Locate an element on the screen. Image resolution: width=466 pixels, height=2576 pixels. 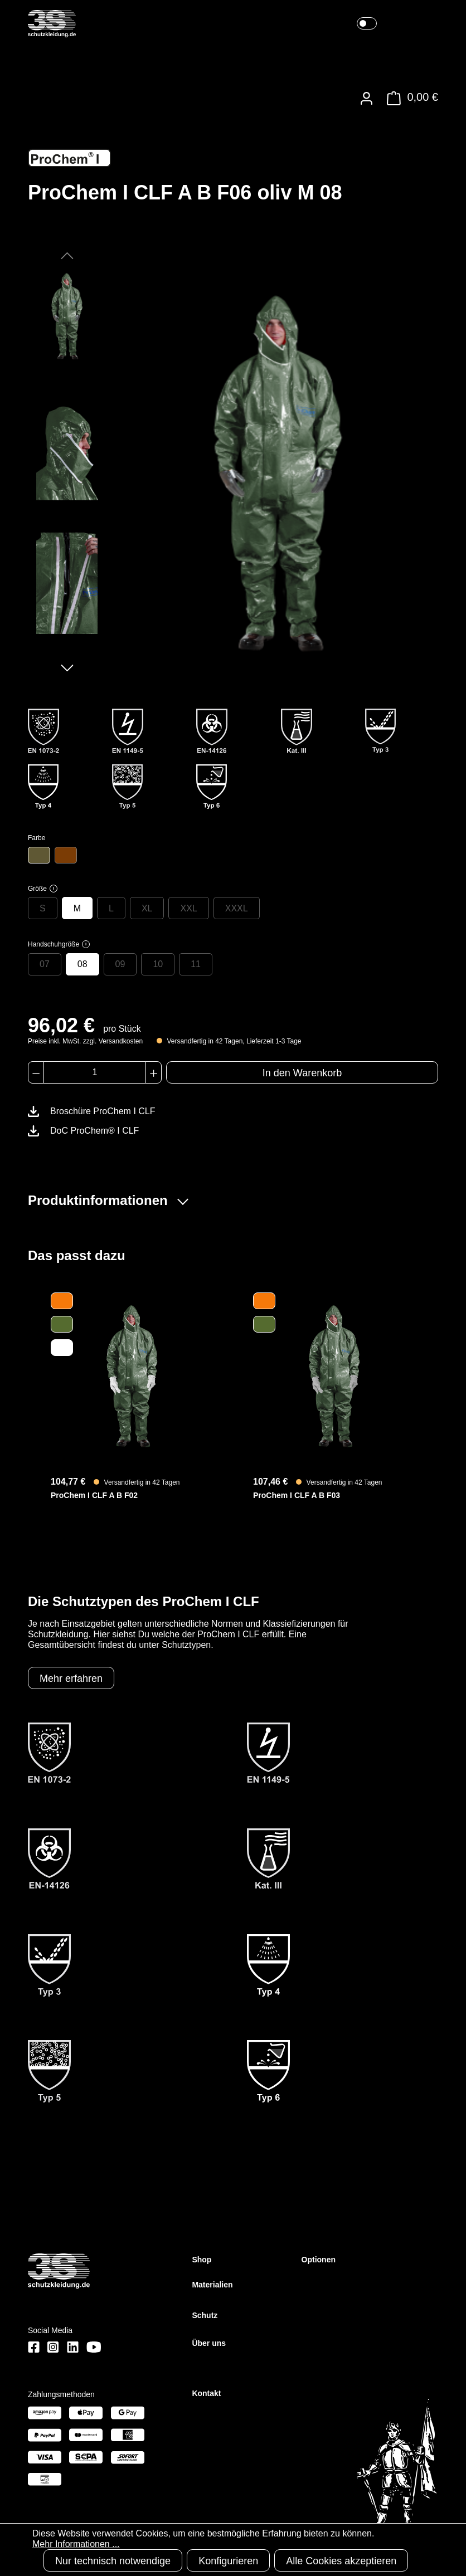
[Ihr Konto] is located at coordinates (366, 98).